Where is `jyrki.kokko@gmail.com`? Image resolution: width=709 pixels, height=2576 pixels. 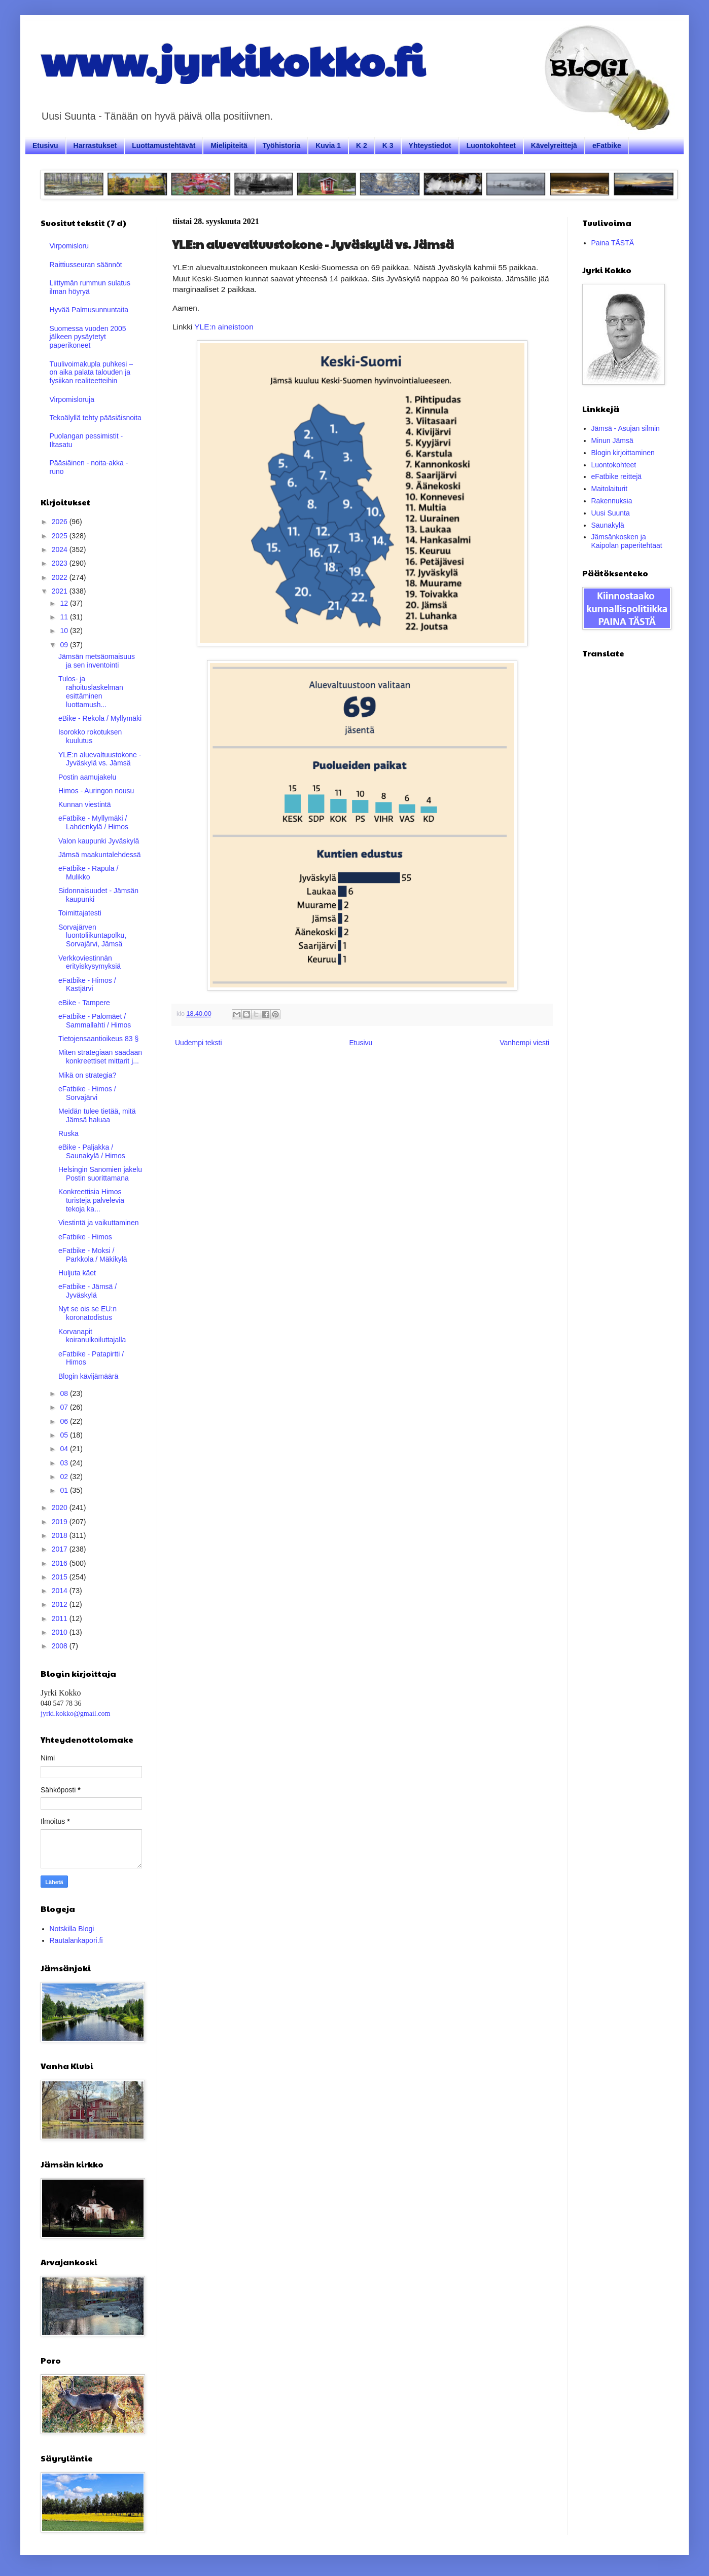
jyrki.kokko@gmail.com is located at coordinates (75, 1713).